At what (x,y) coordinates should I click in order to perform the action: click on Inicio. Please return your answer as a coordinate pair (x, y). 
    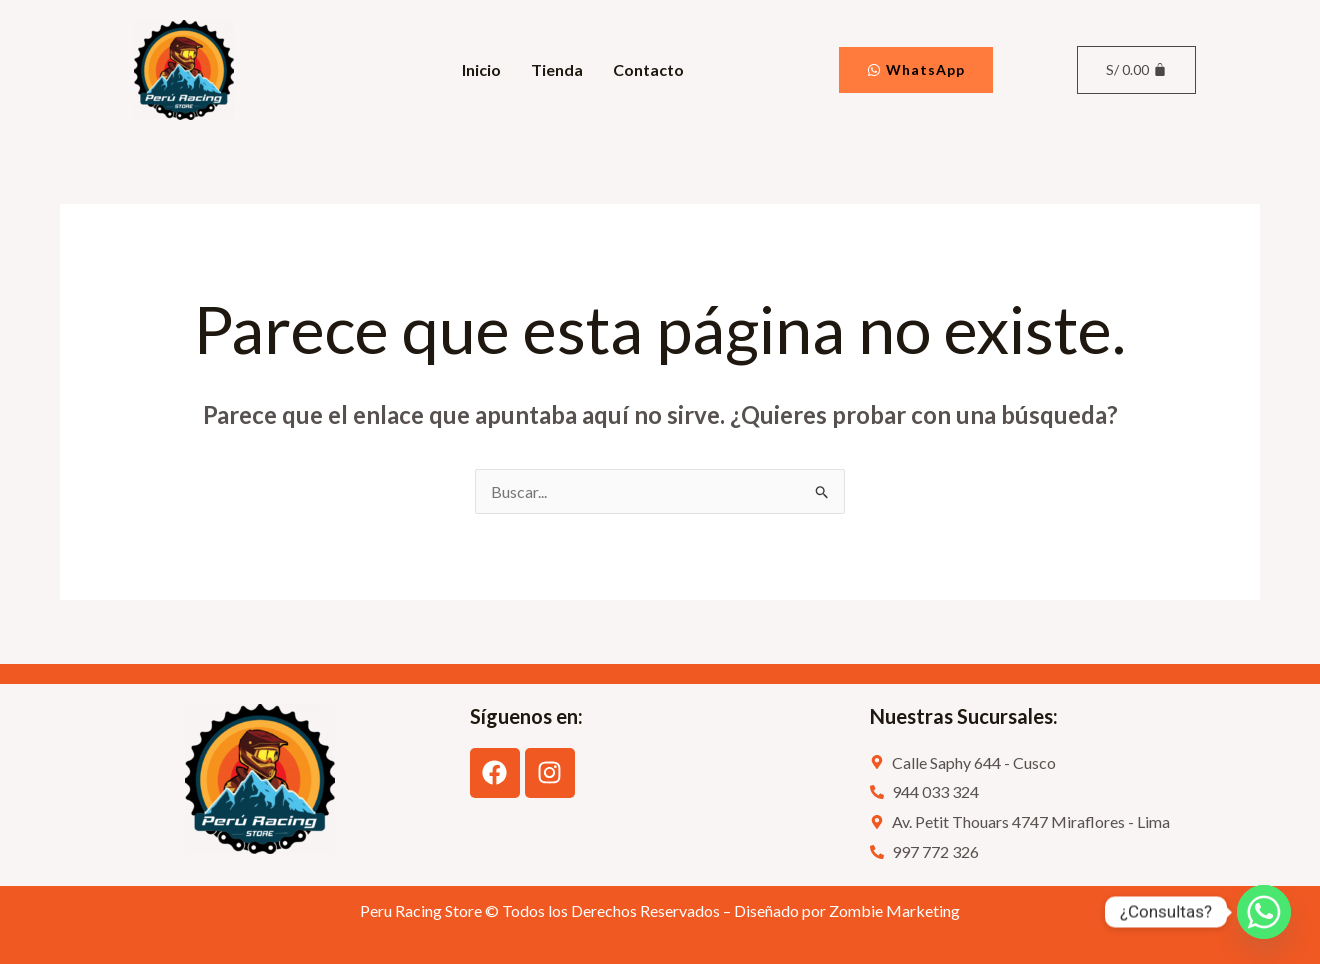
    Looking at the image, I should click on (481, 69).